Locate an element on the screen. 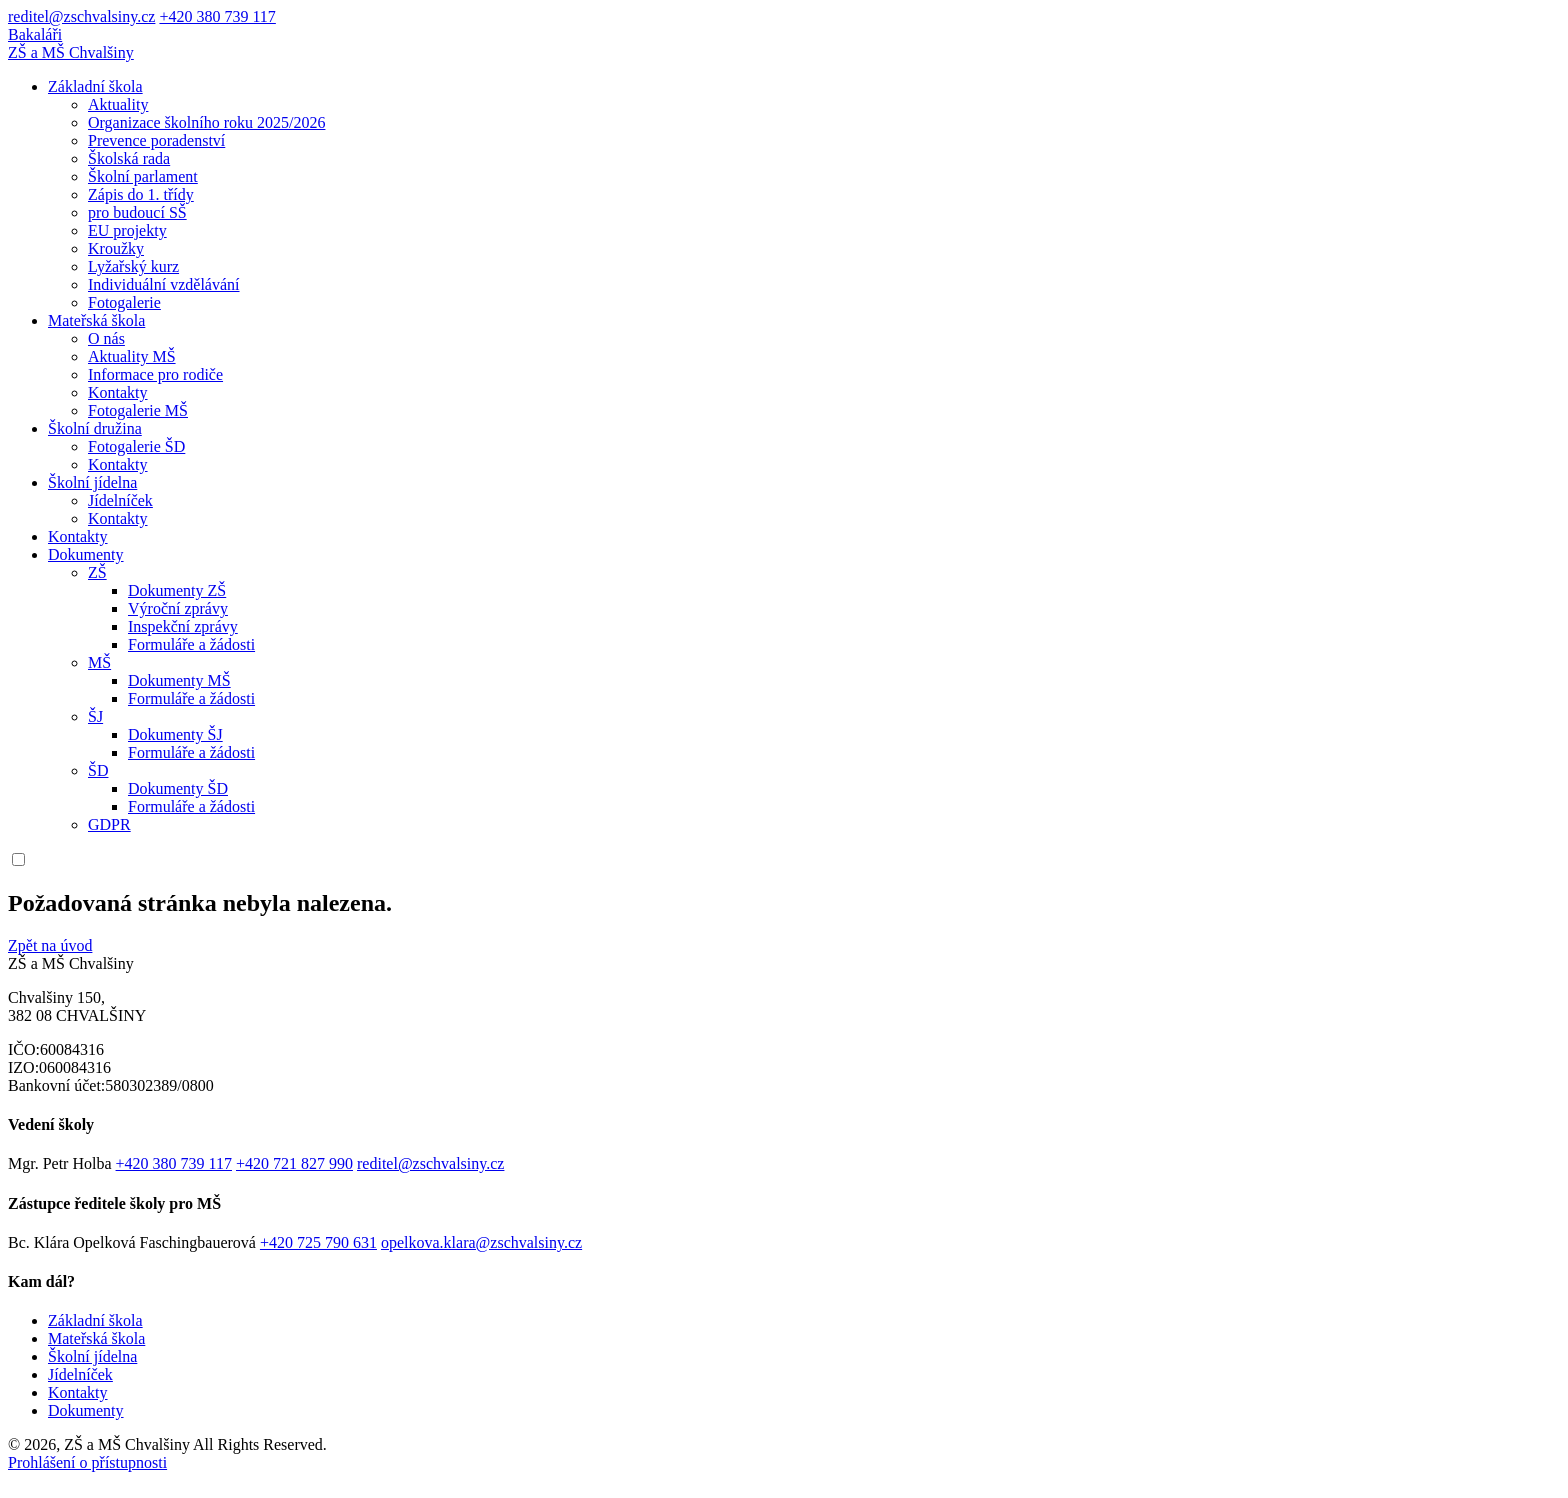 The height and width of the screenshot is (1498, 1568). MŠ is located at coordinates (99, 662).